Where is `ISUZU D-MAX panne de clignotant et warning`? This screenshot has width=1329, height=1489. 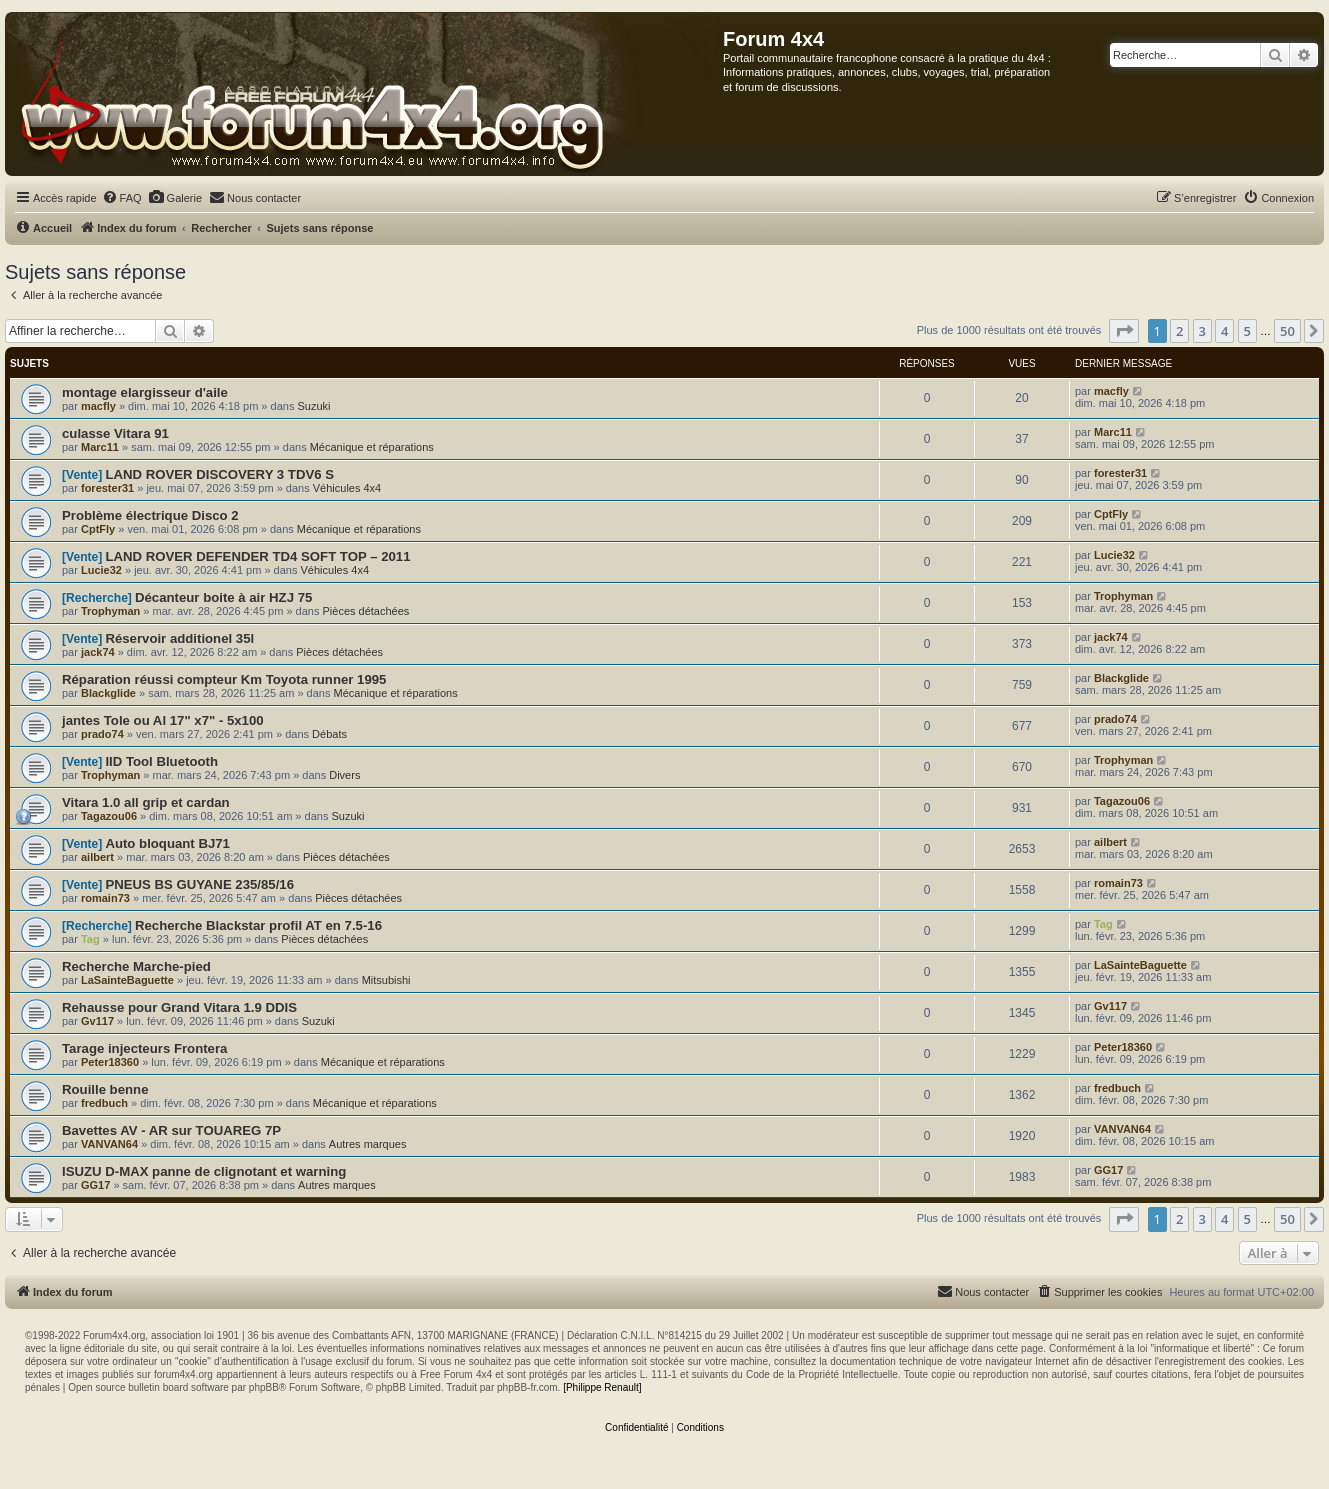
ISUZU D-MAX panne de clignotant et warning is located at coordinates (204, 1171).